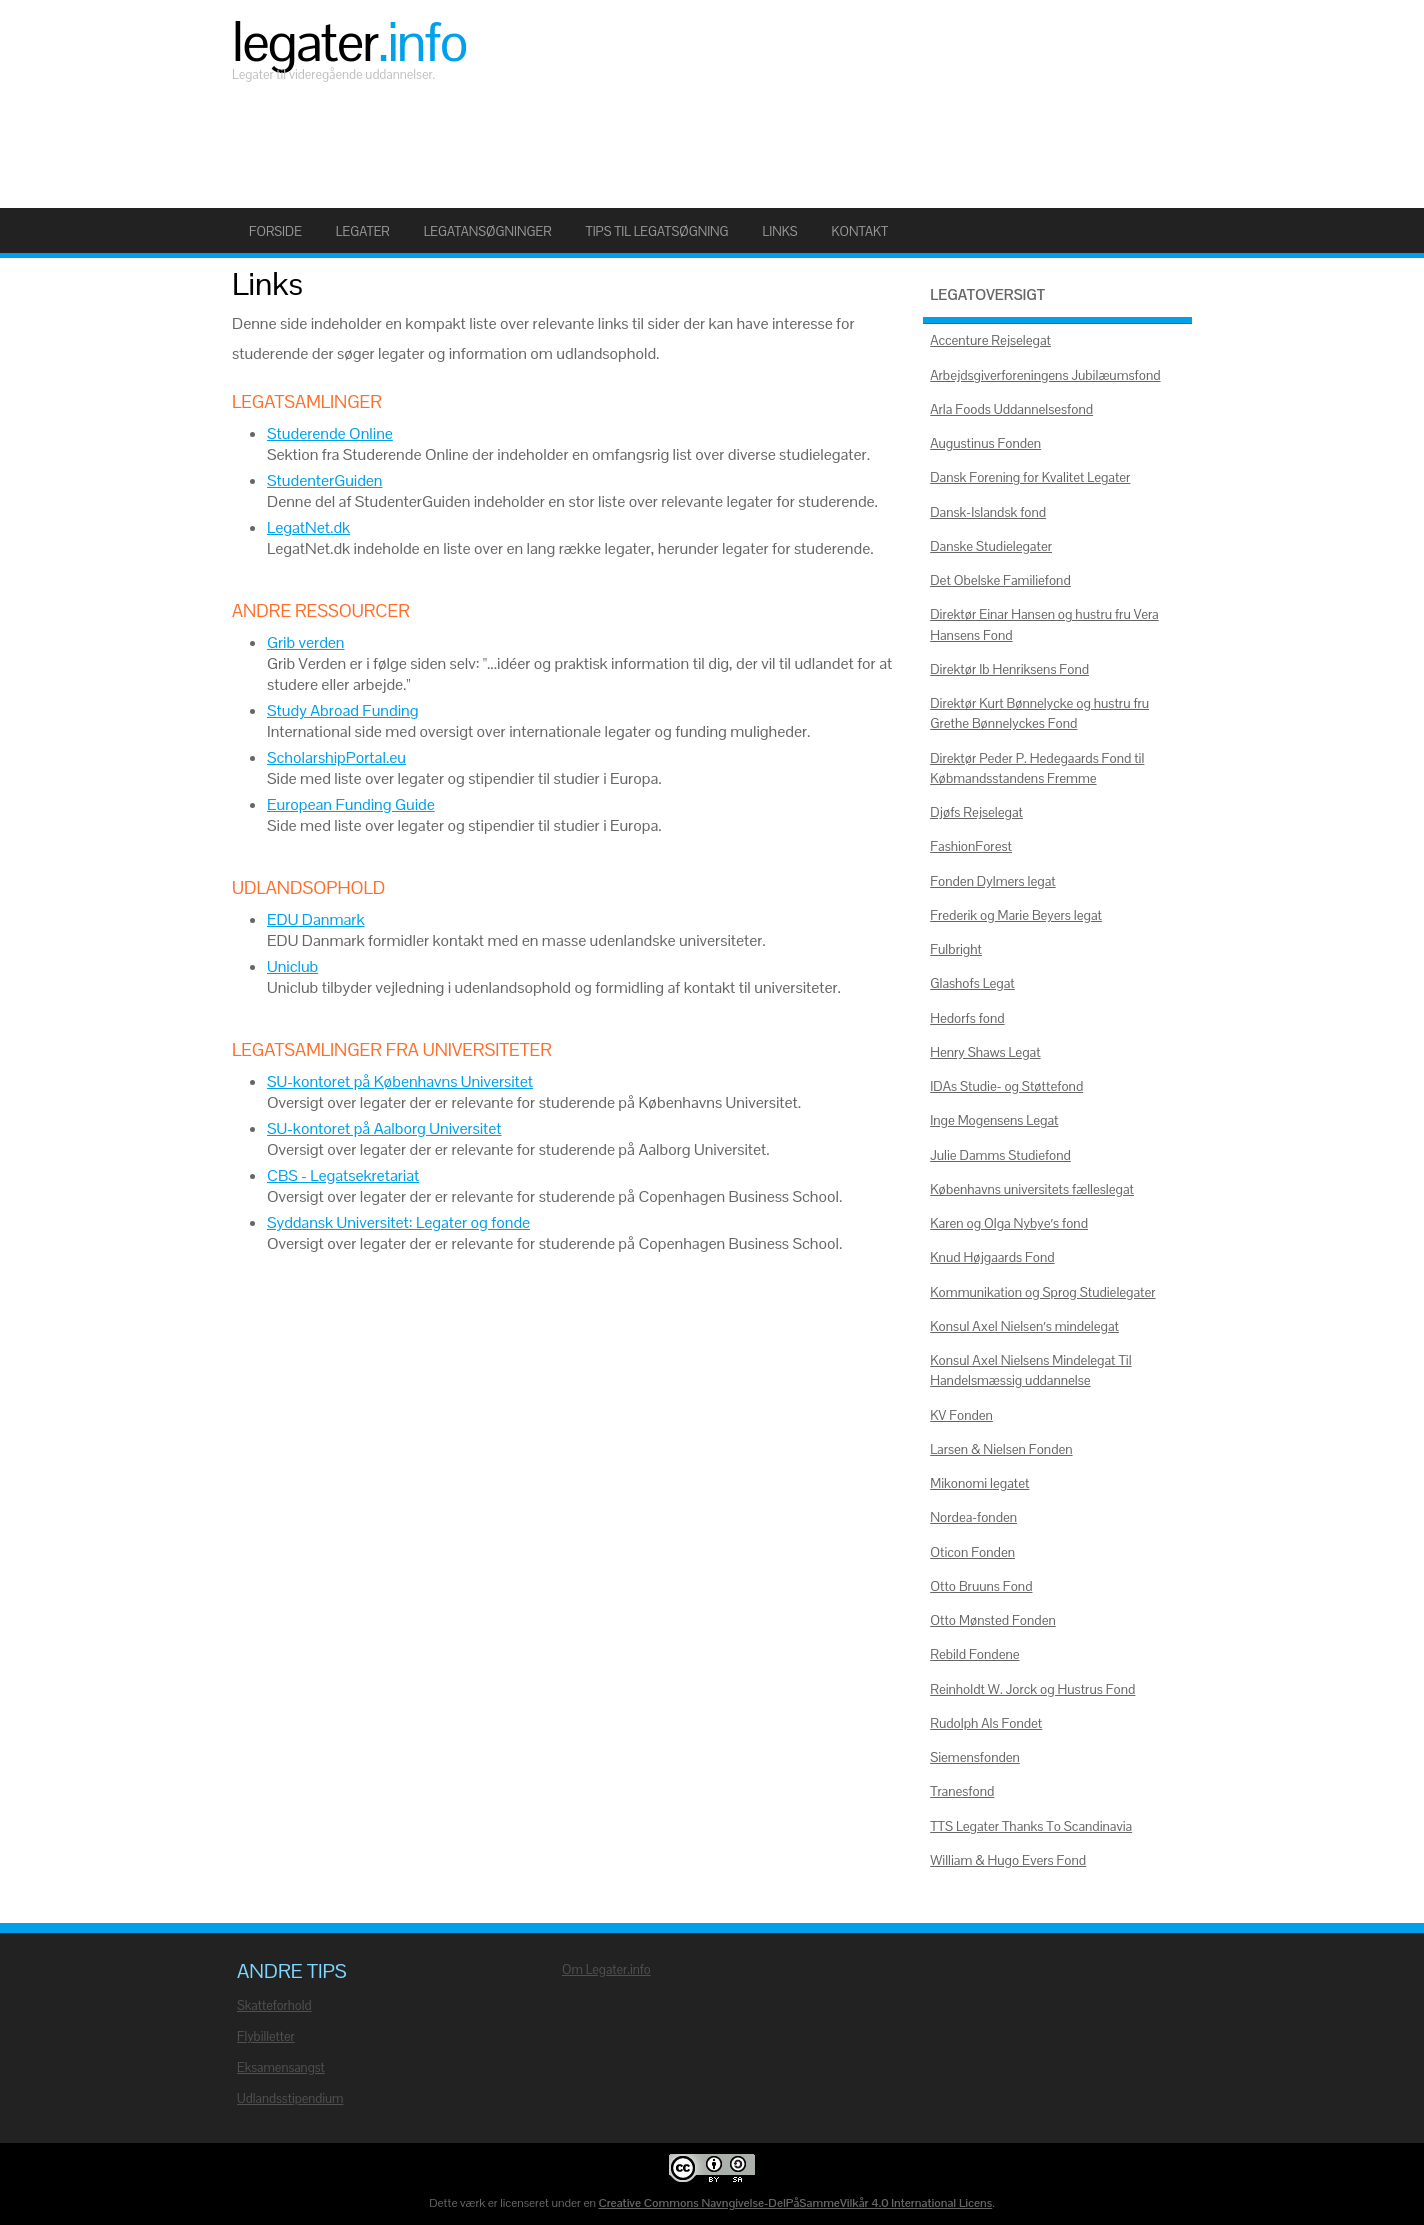 Image resolution: width=1424 pixels, height=2225 pixels. What do you see at coordinates (1016, 915) in the screenshot?
I see `Frederik og Marie Beyers legat` at bounding box center [1016, 915].